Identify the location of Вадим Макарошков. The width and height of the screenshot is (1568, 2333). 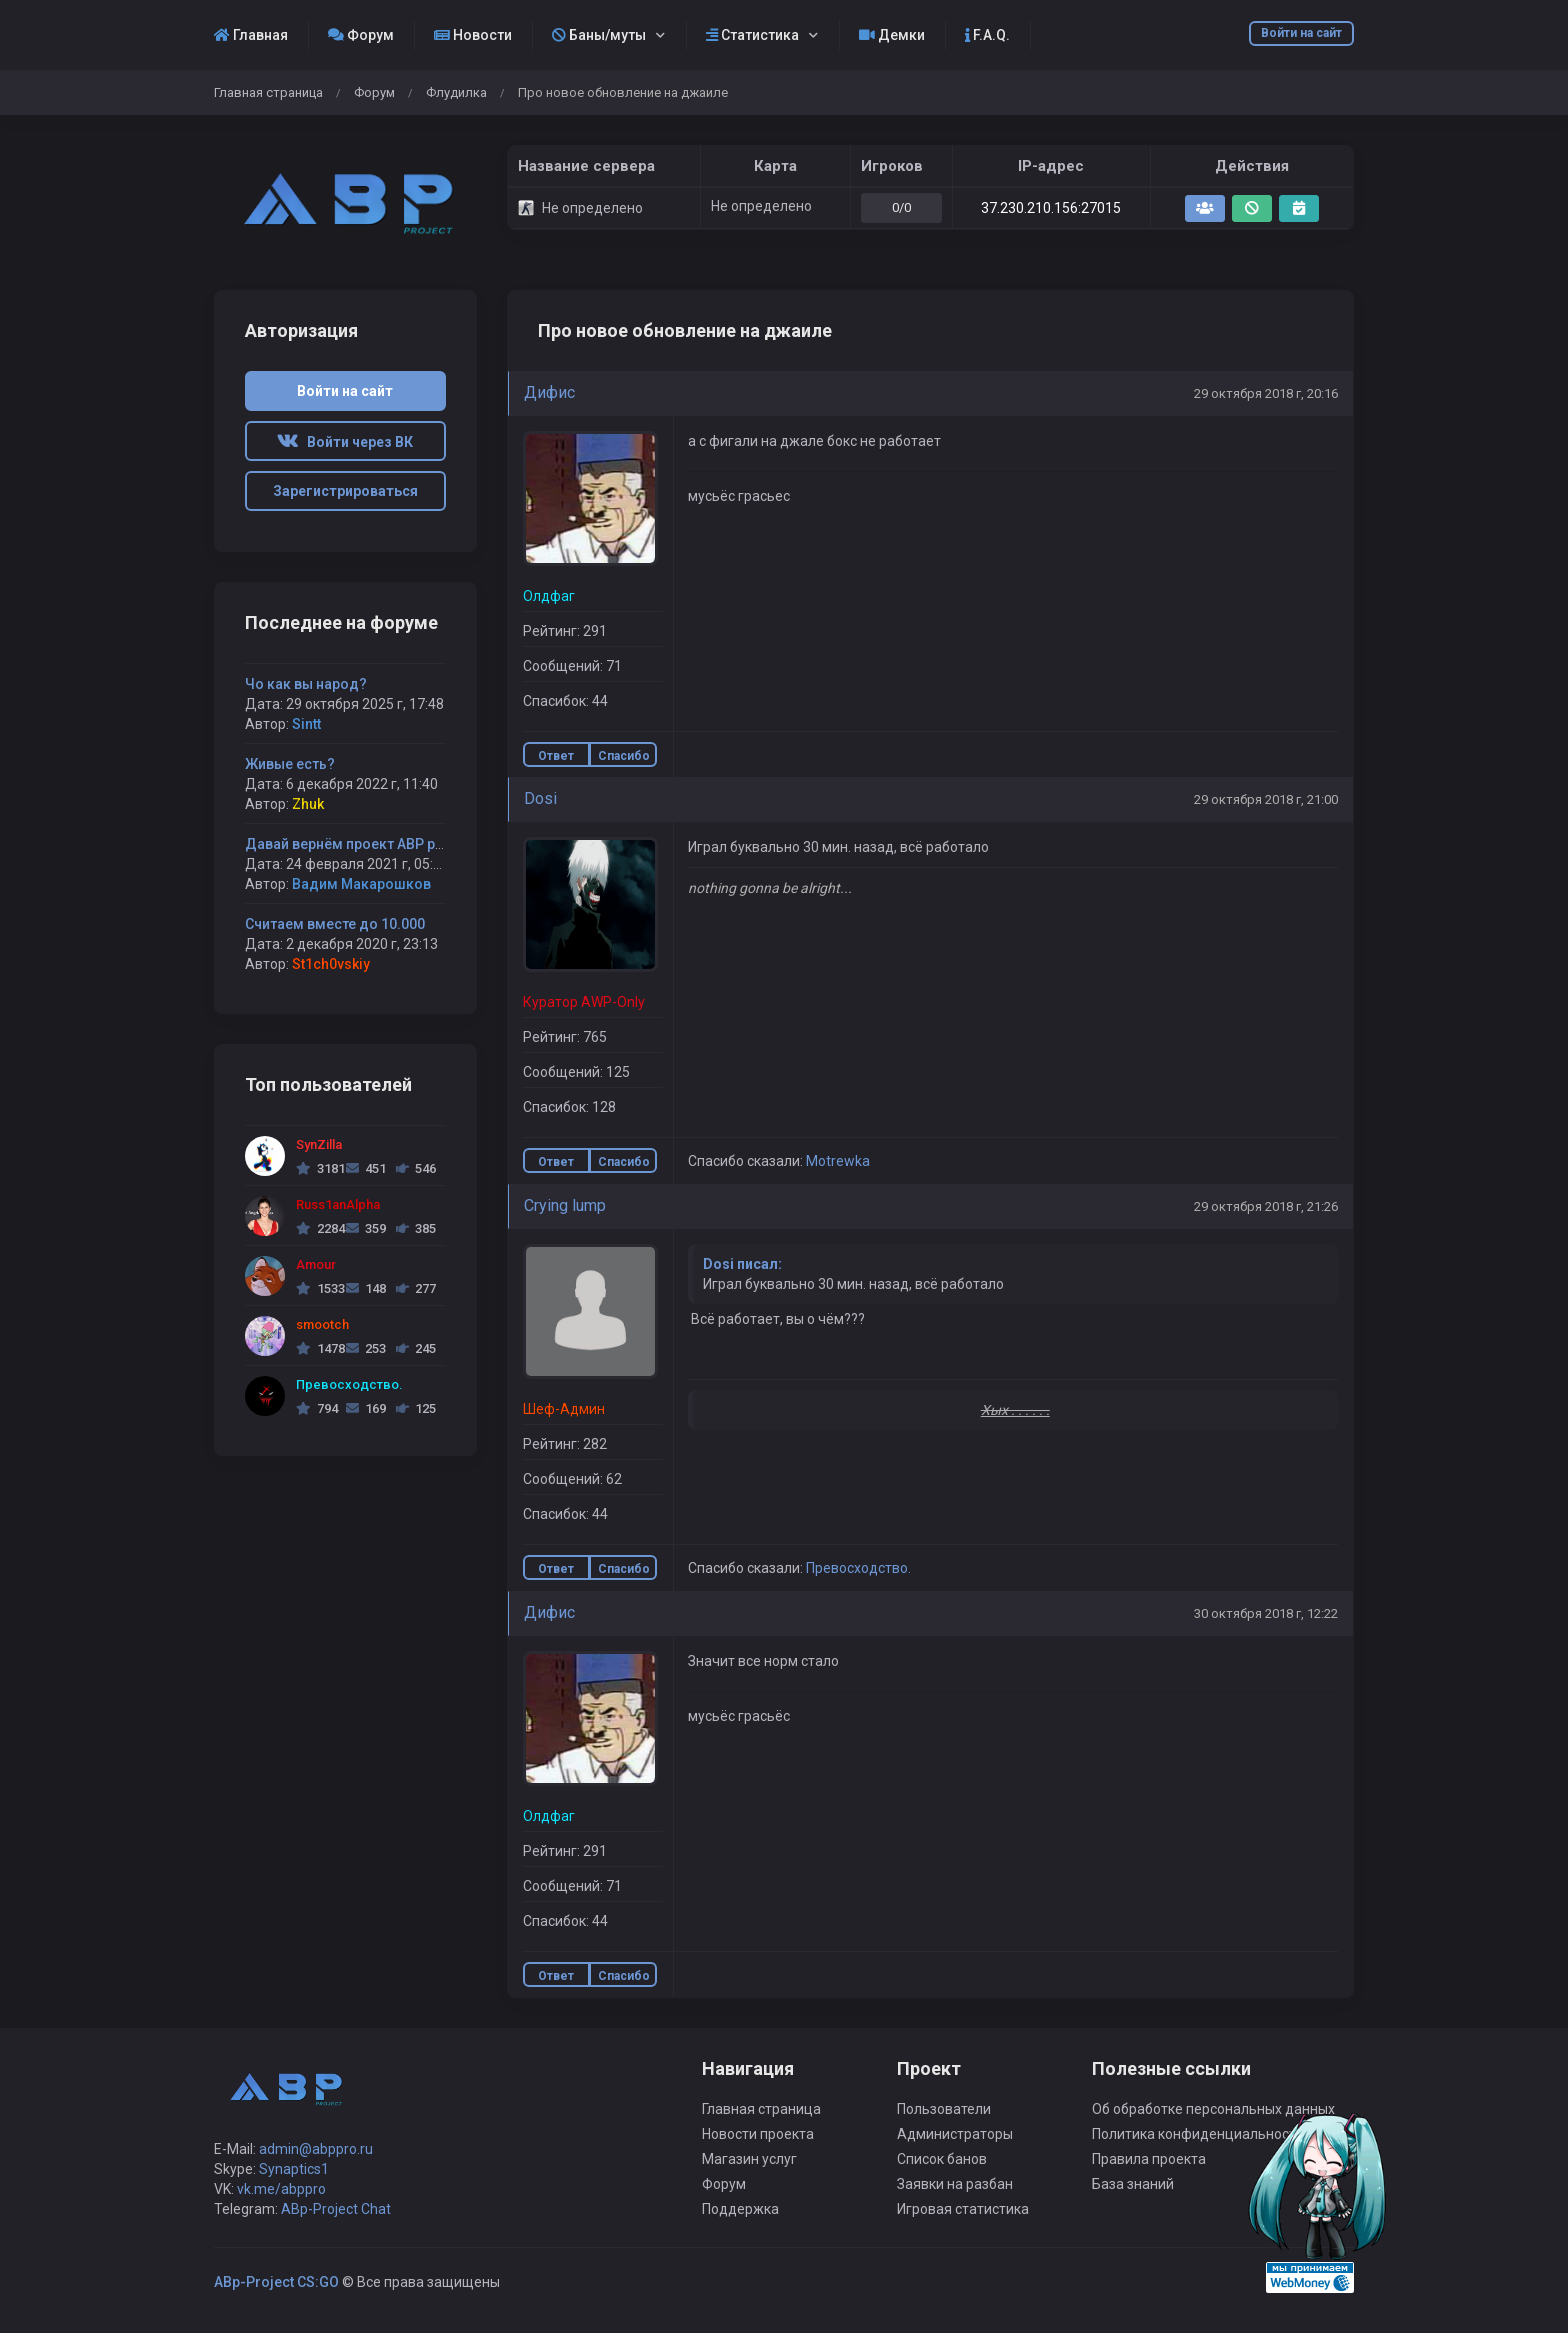
(361, 884).